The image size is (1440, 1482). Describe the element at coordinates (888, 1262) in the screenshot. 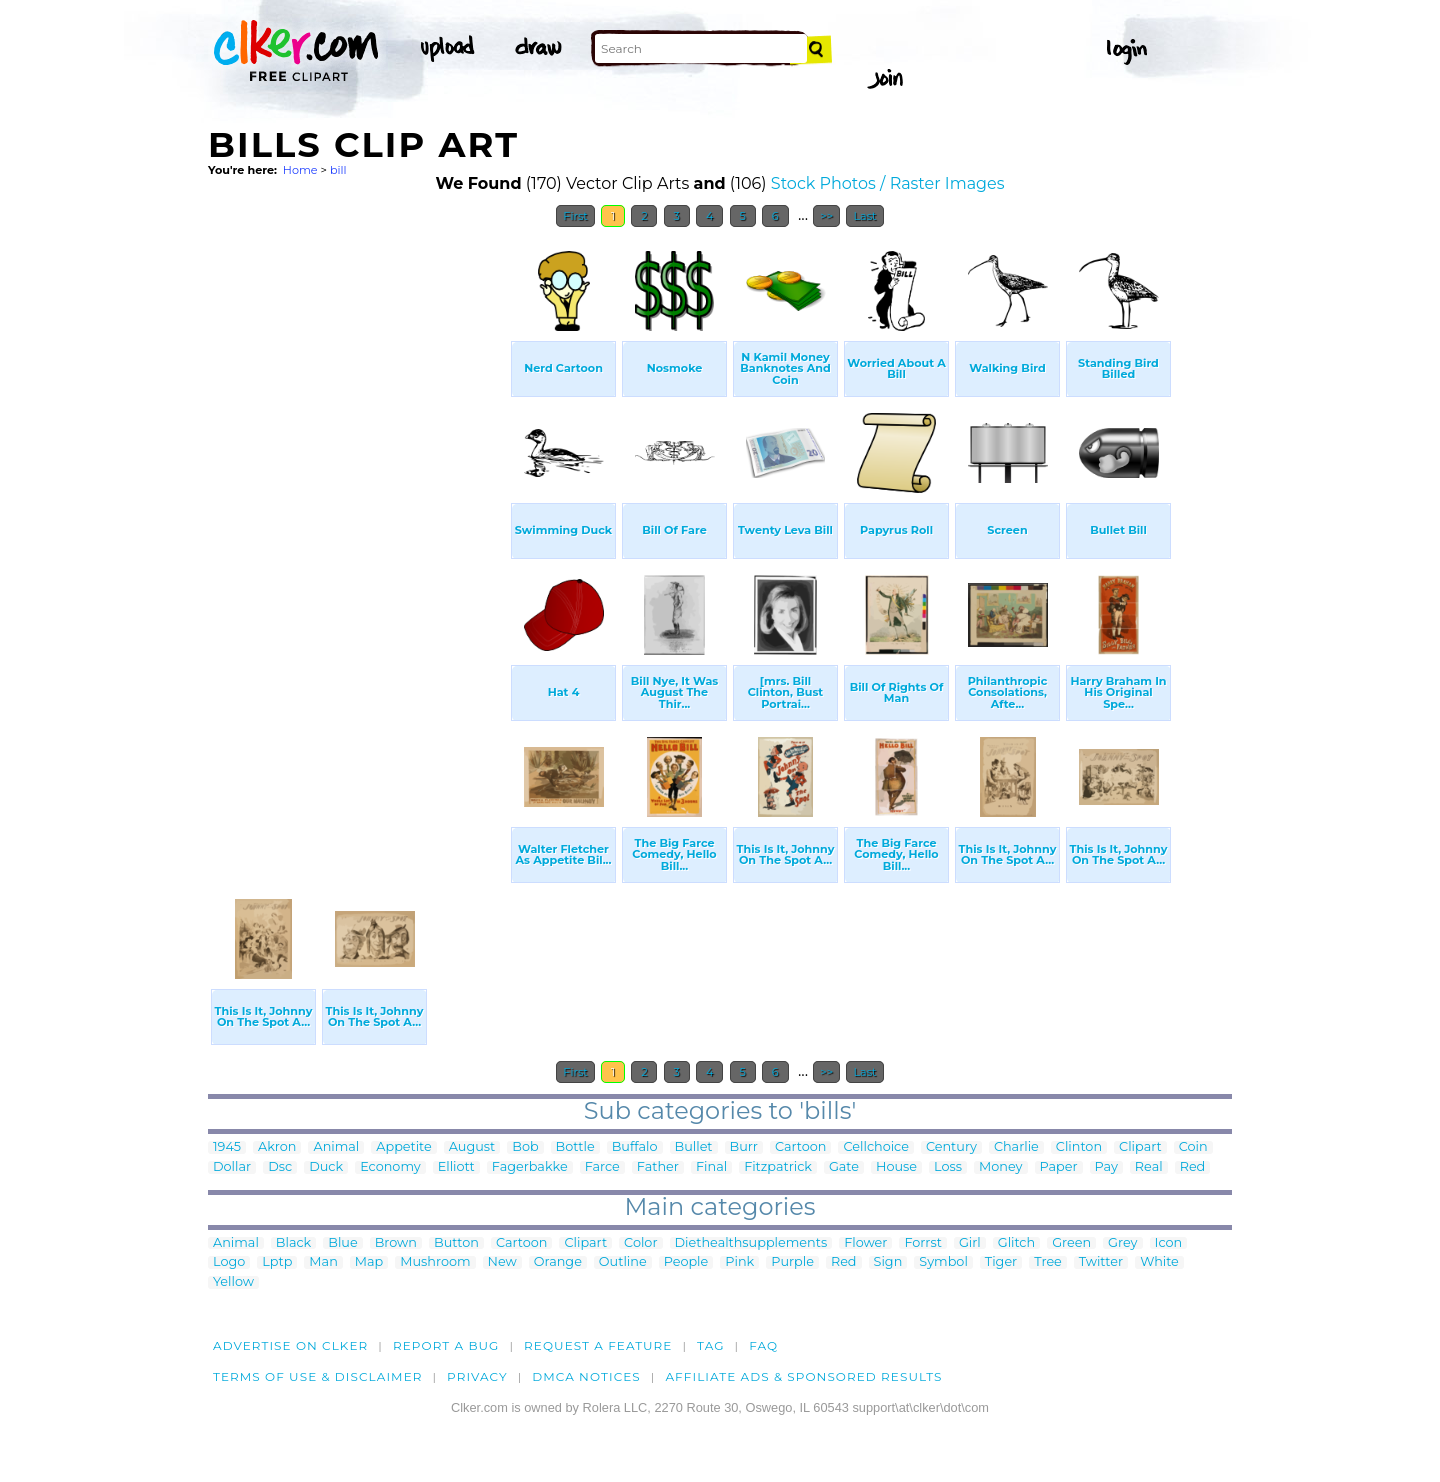

I see `Sign` at that location.